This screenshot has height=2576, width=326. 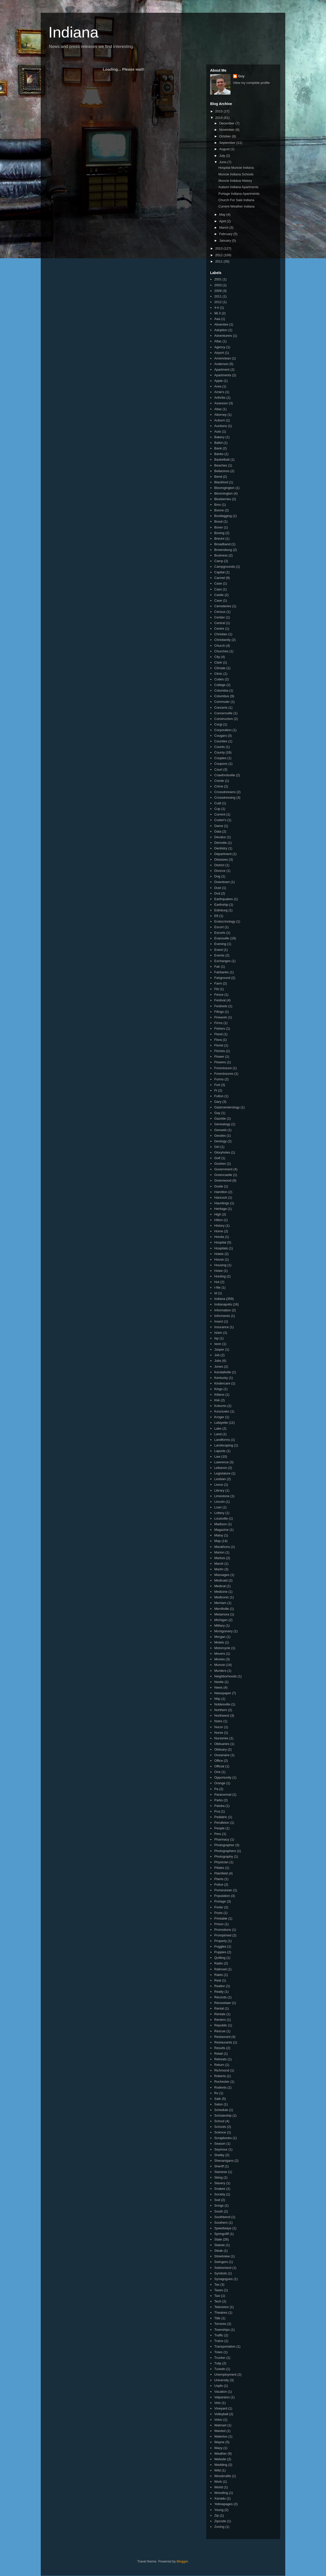 What do you see at coordinates (219, 781) in the screenshot?
I see `Creole` at bounding box center [219, 781].